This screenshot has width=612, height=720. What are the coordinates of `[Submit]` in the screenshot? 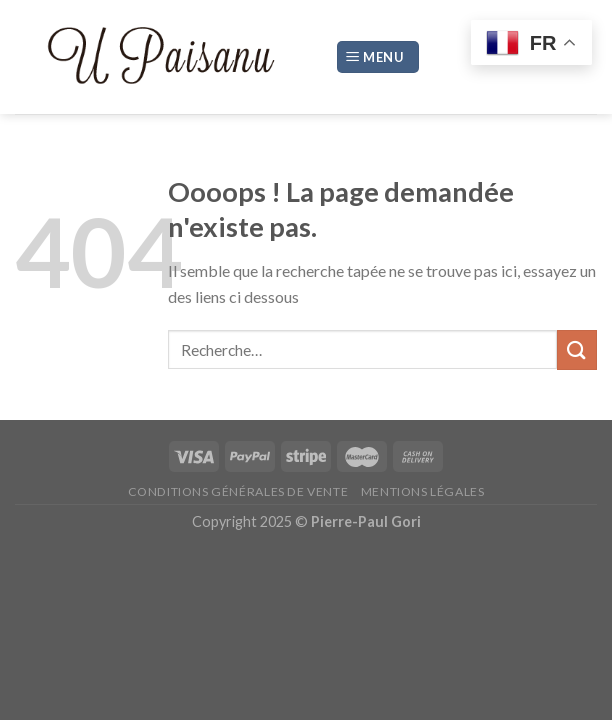 It's located at (577, 349).